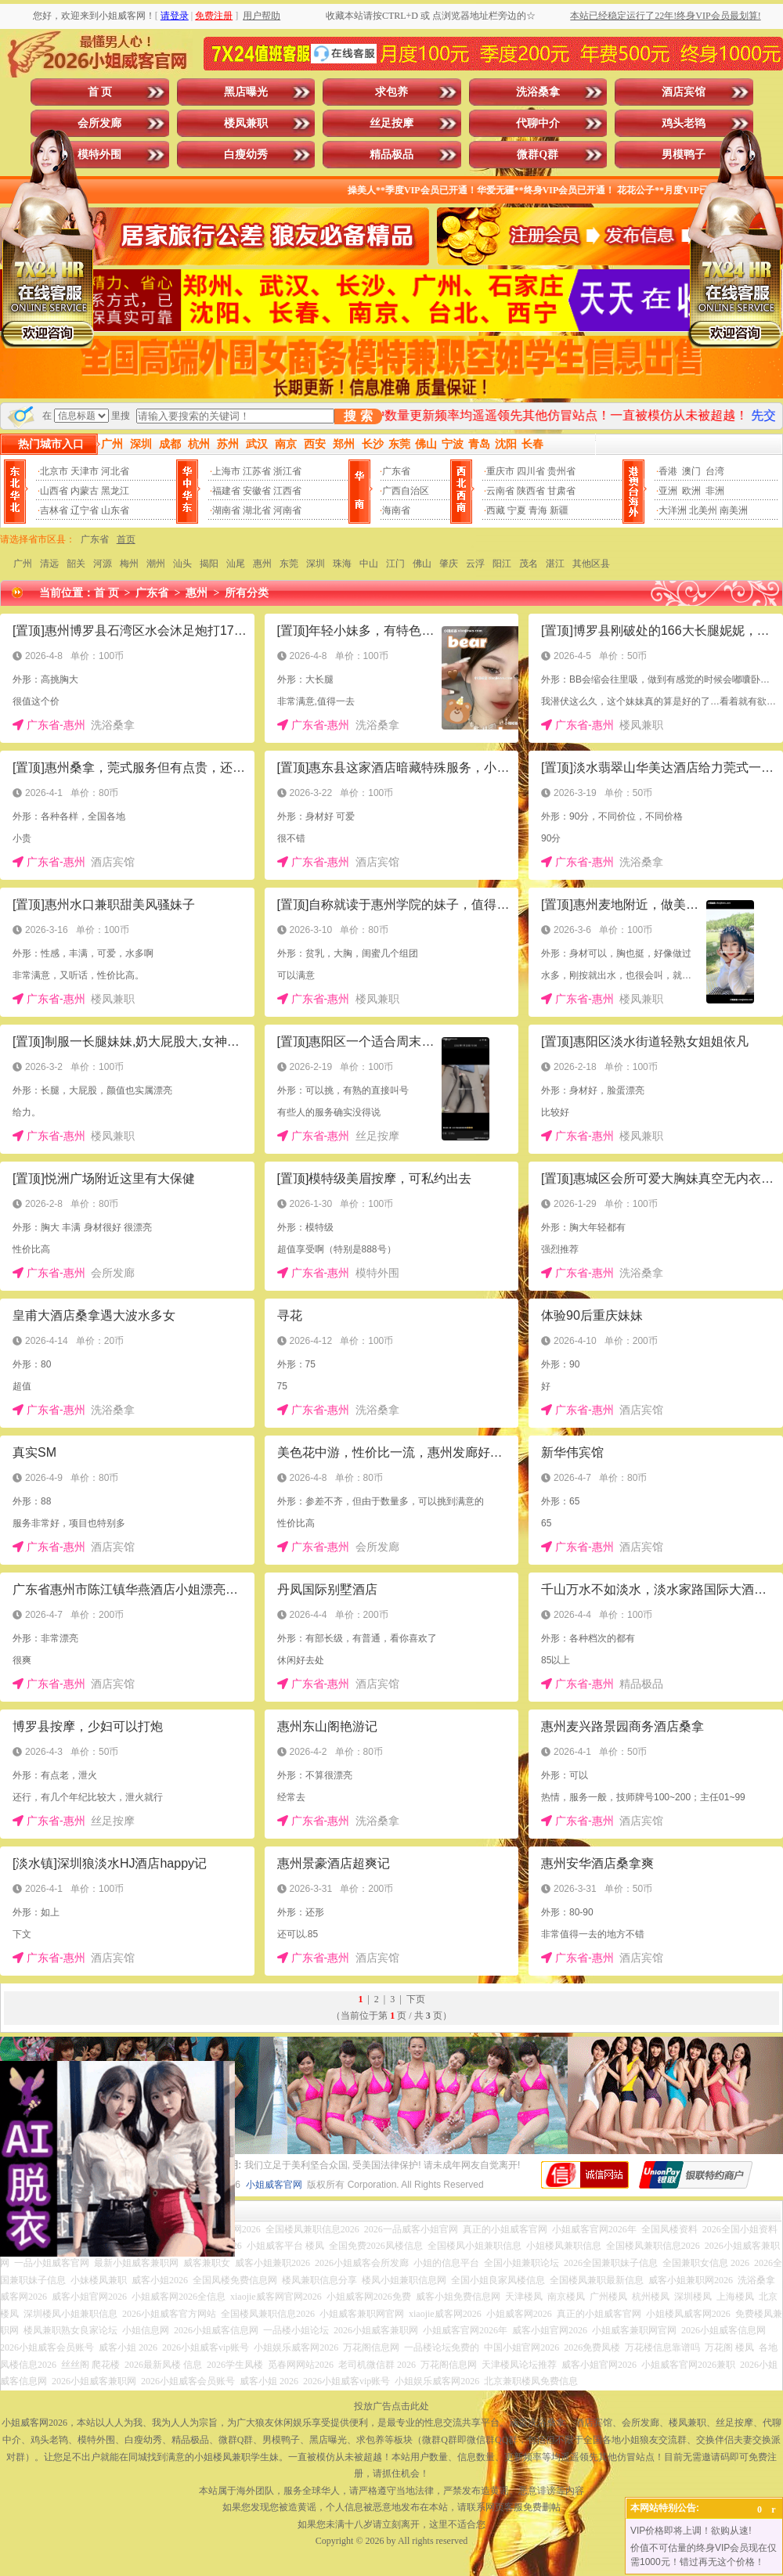 This screenshot has width=783, height=2576. What do you see at coordinates (226, 490) in the screenshot?
I see `福建省` at bounding box center [226, 490].